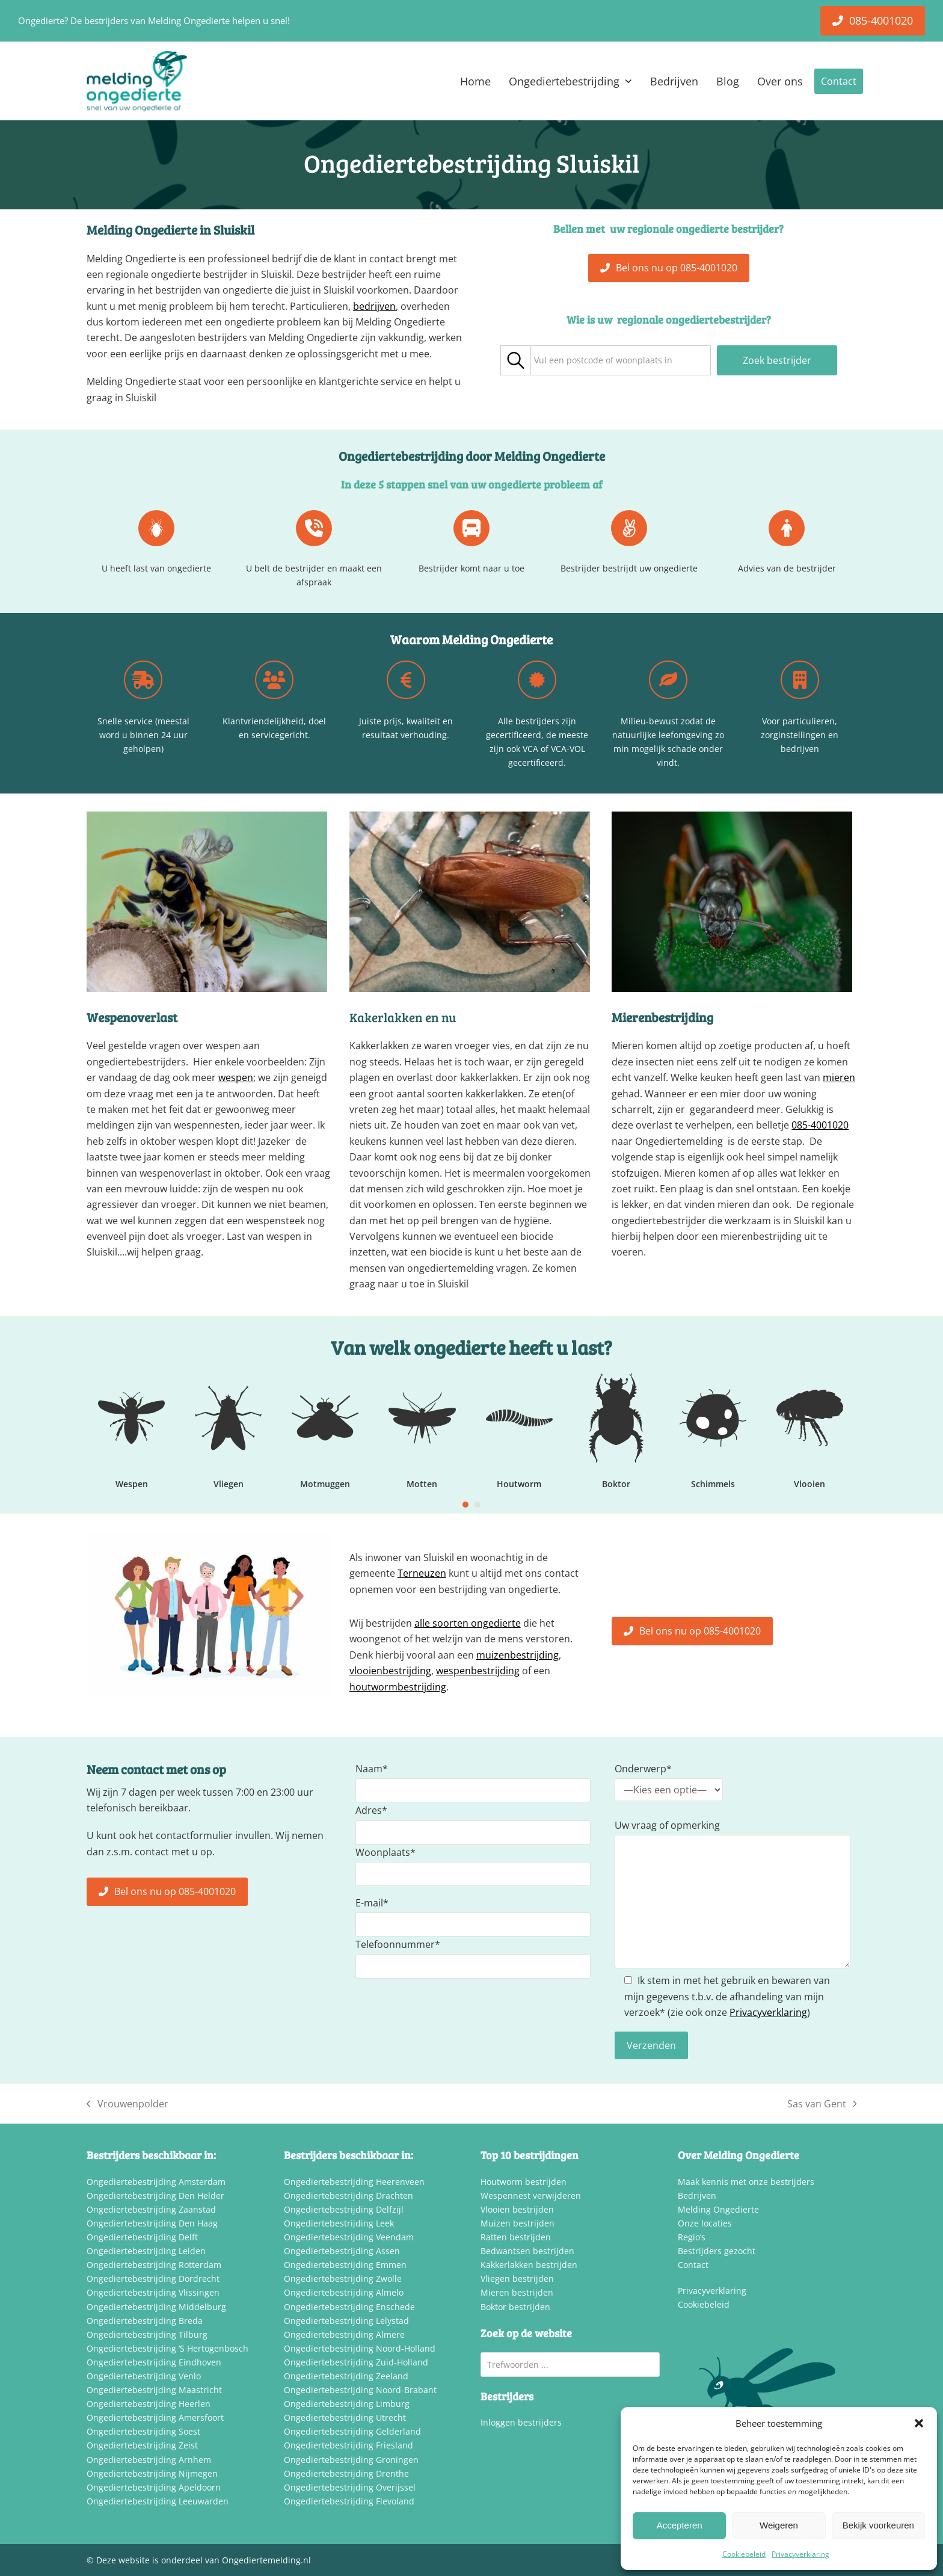 The image size is (943, 2576). What do you see at coordinates (620, 360) in the screenshot?
I see `[combobox]` at bounding box center [620, 360].